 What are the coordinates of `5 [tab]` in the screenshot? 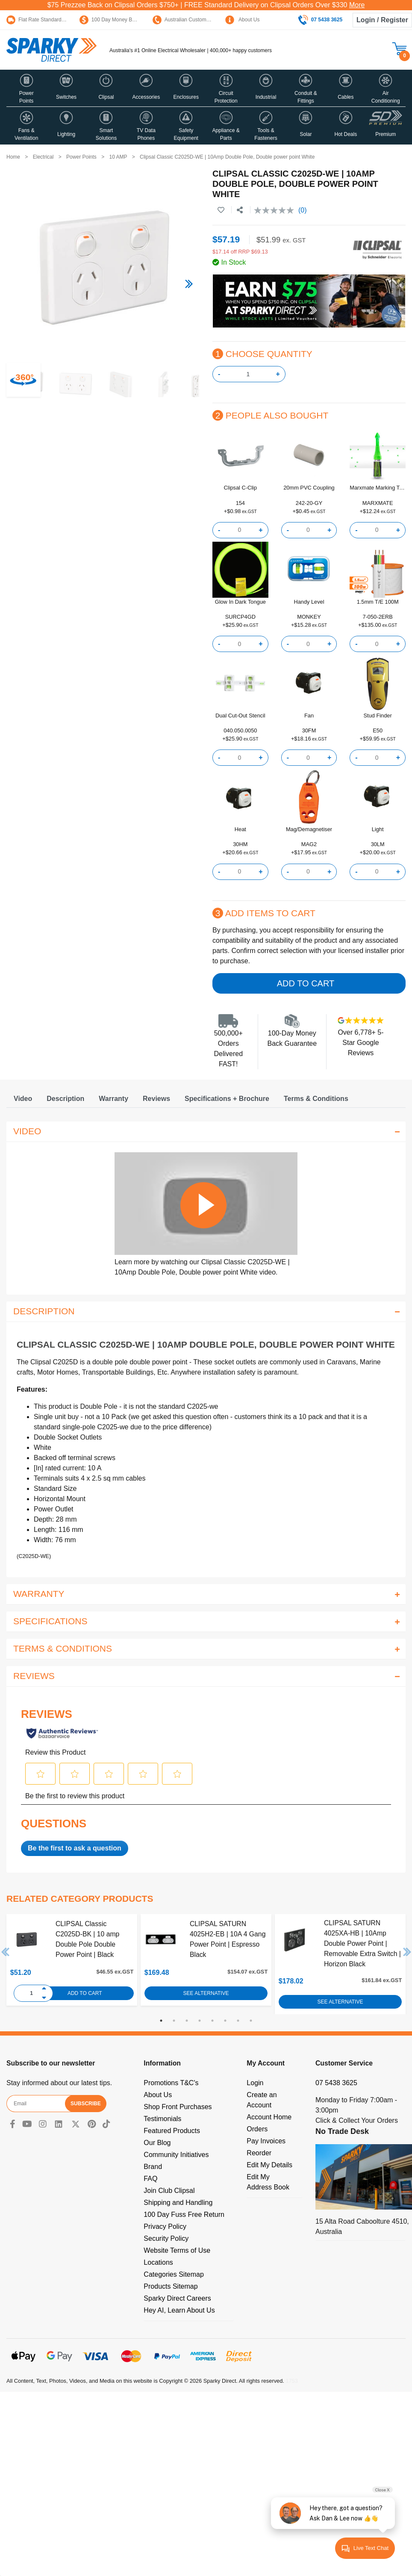 It's located at (212, 2020).